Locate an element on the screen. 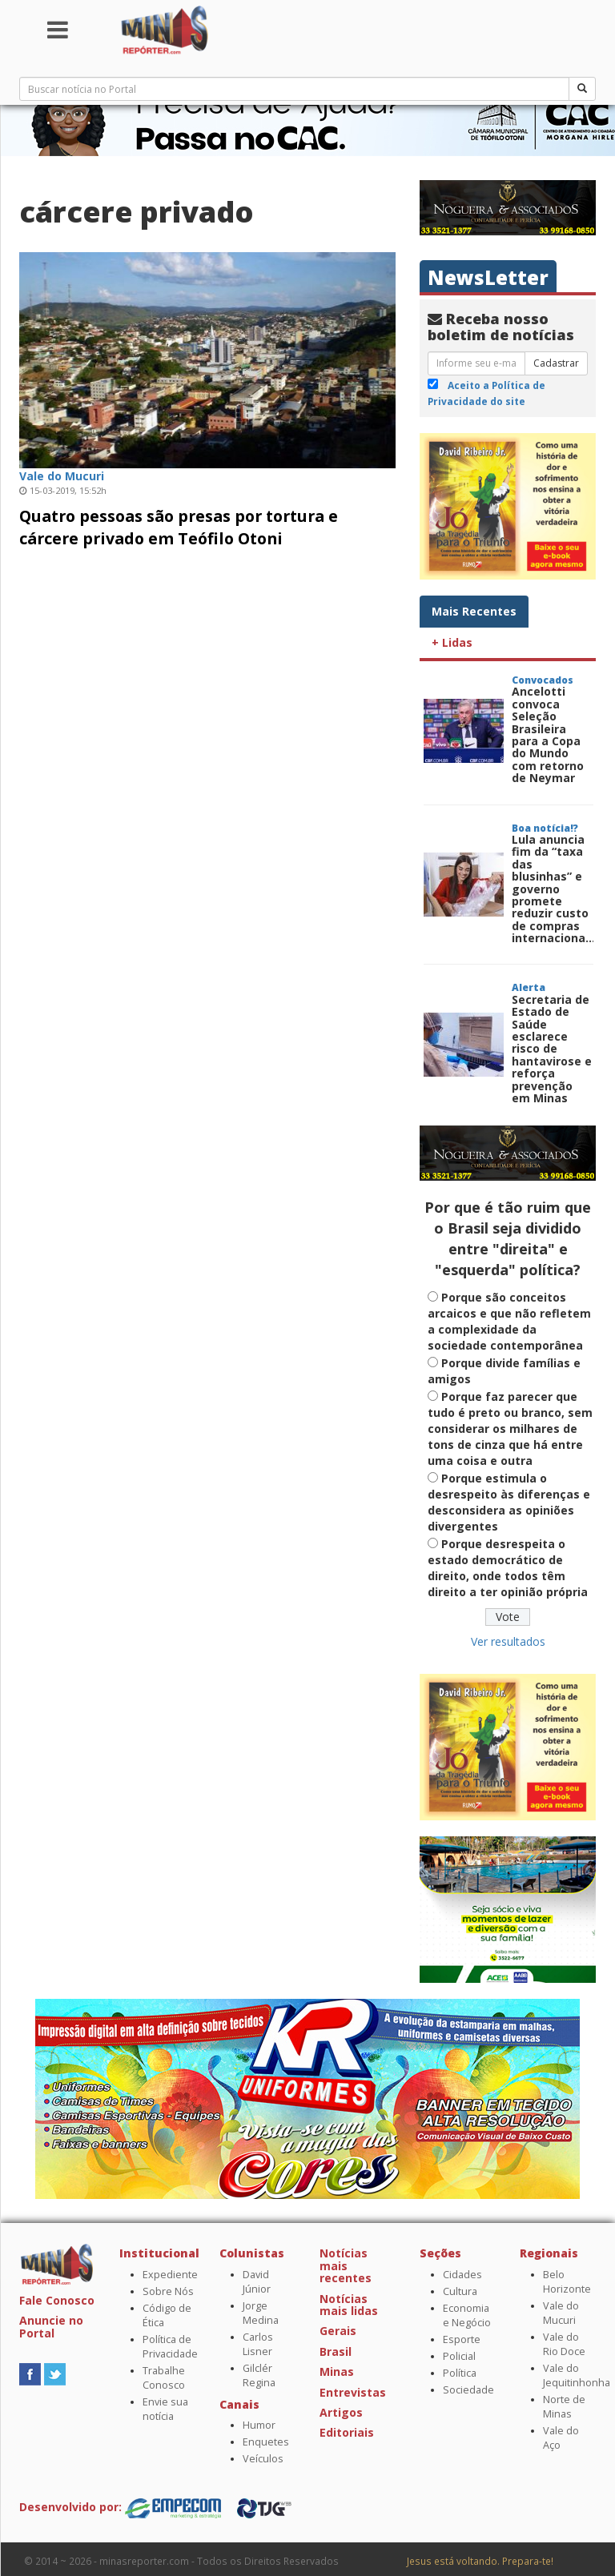 Image resolution: width=615 pixels, height=2576 pixels. Esporte is located at coordinates (461, 2339).